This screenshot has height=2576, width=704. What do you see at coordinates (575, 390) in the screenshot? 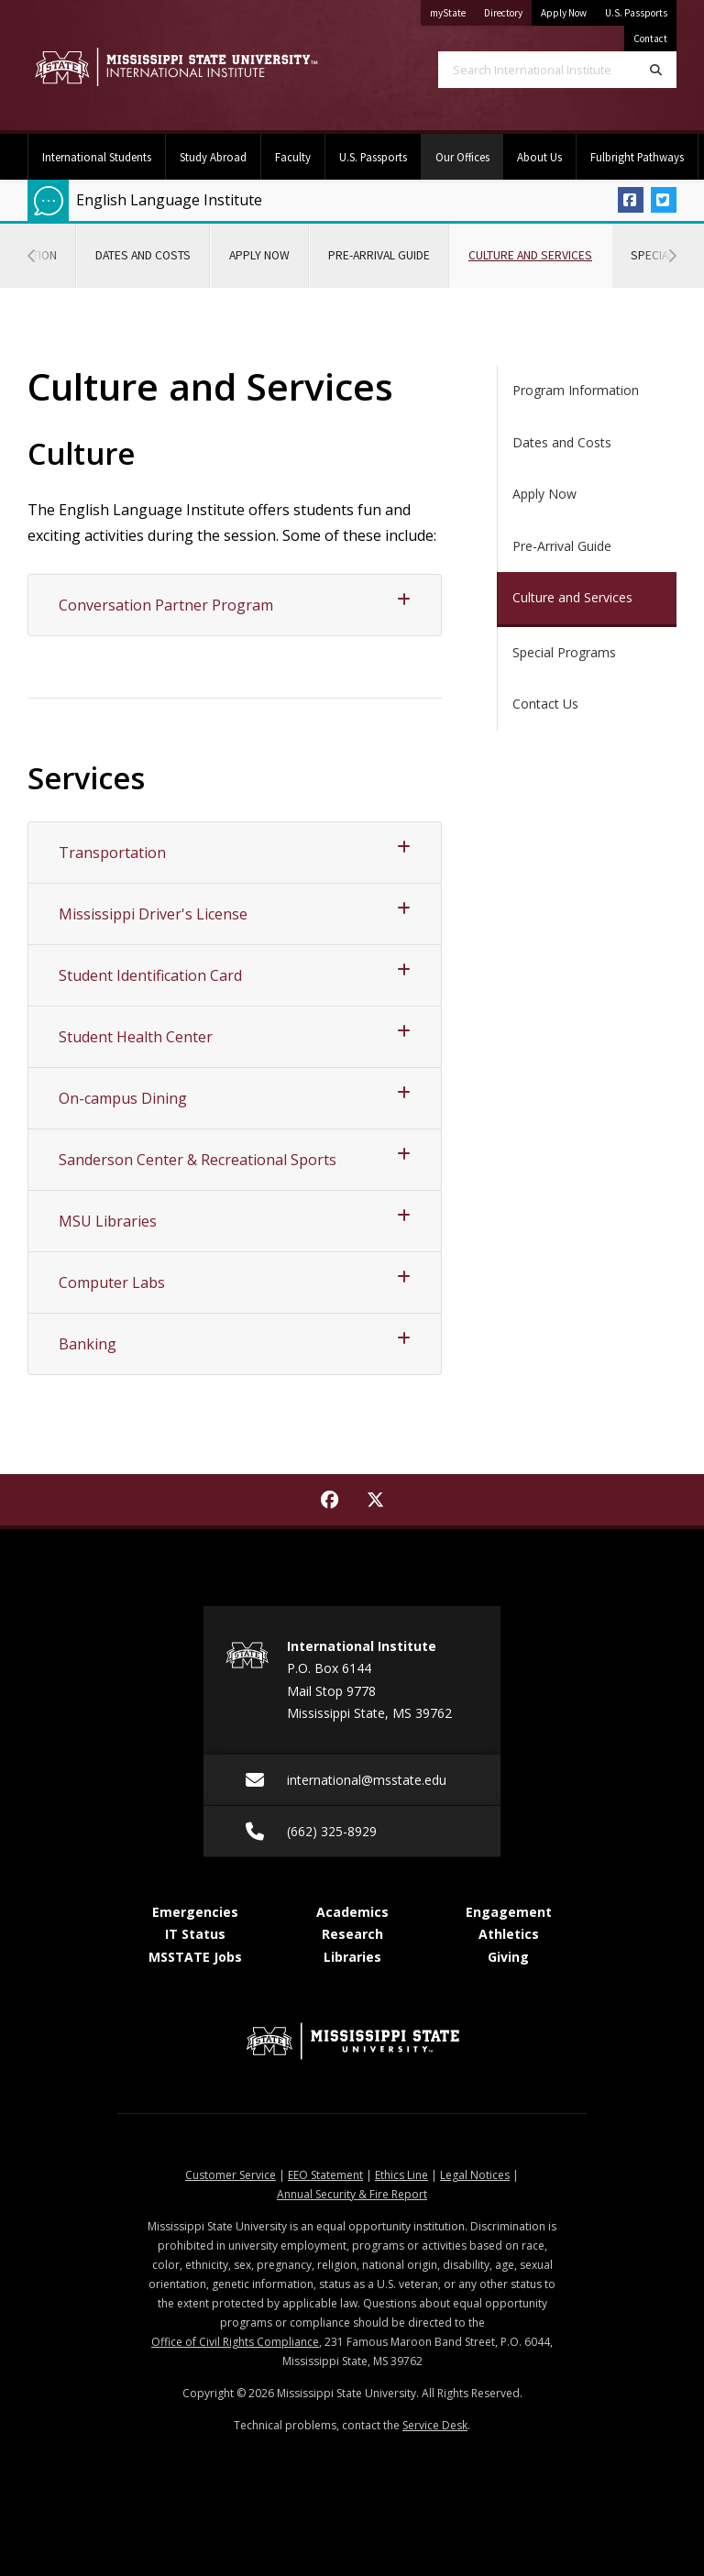
I see `Program Information` at bounding box center [575, 390].